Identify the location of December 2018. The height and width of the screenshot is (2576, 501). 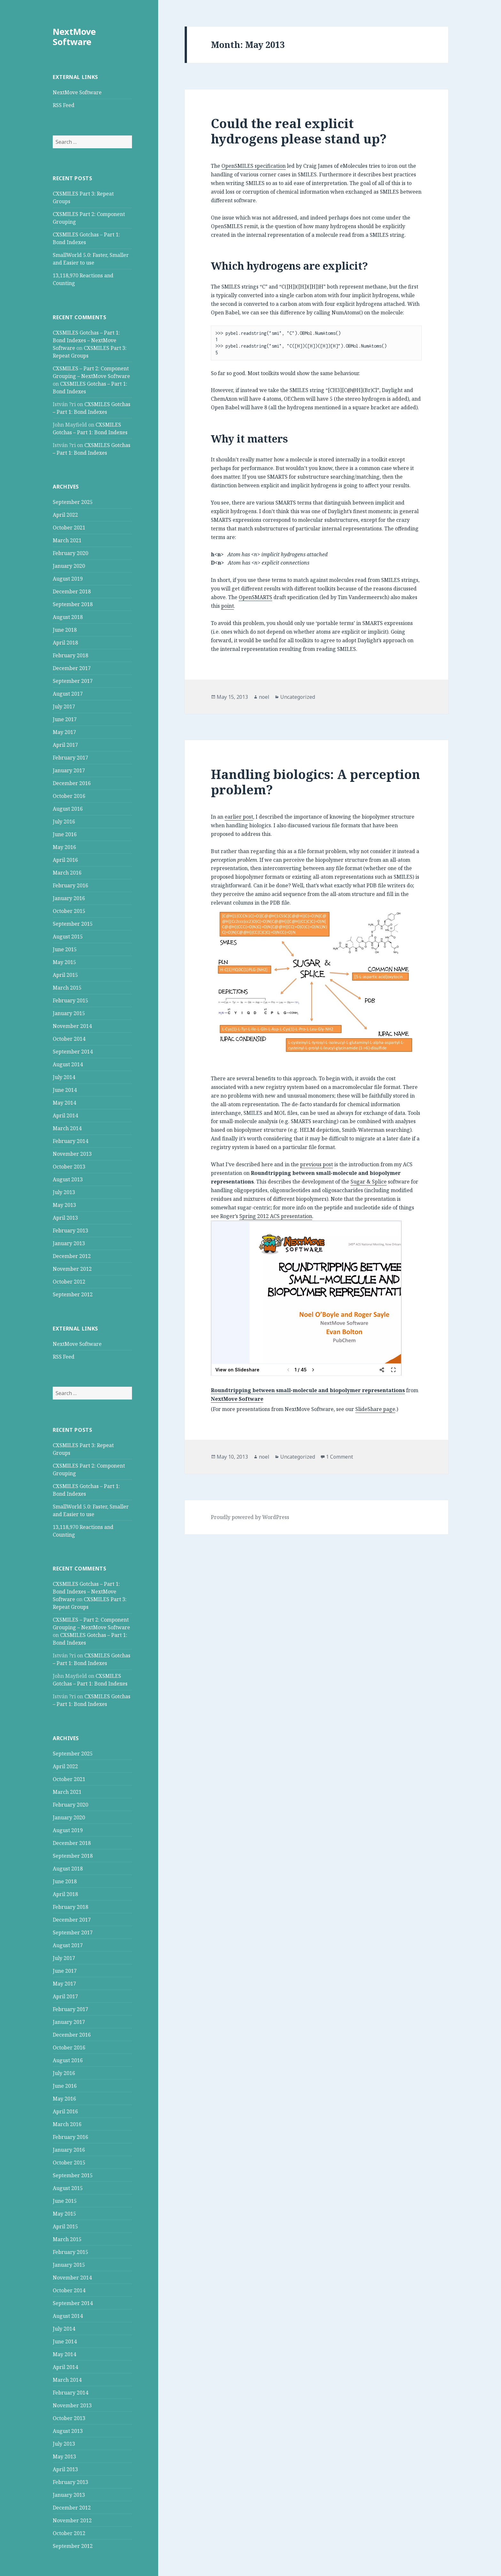
(72, 591).